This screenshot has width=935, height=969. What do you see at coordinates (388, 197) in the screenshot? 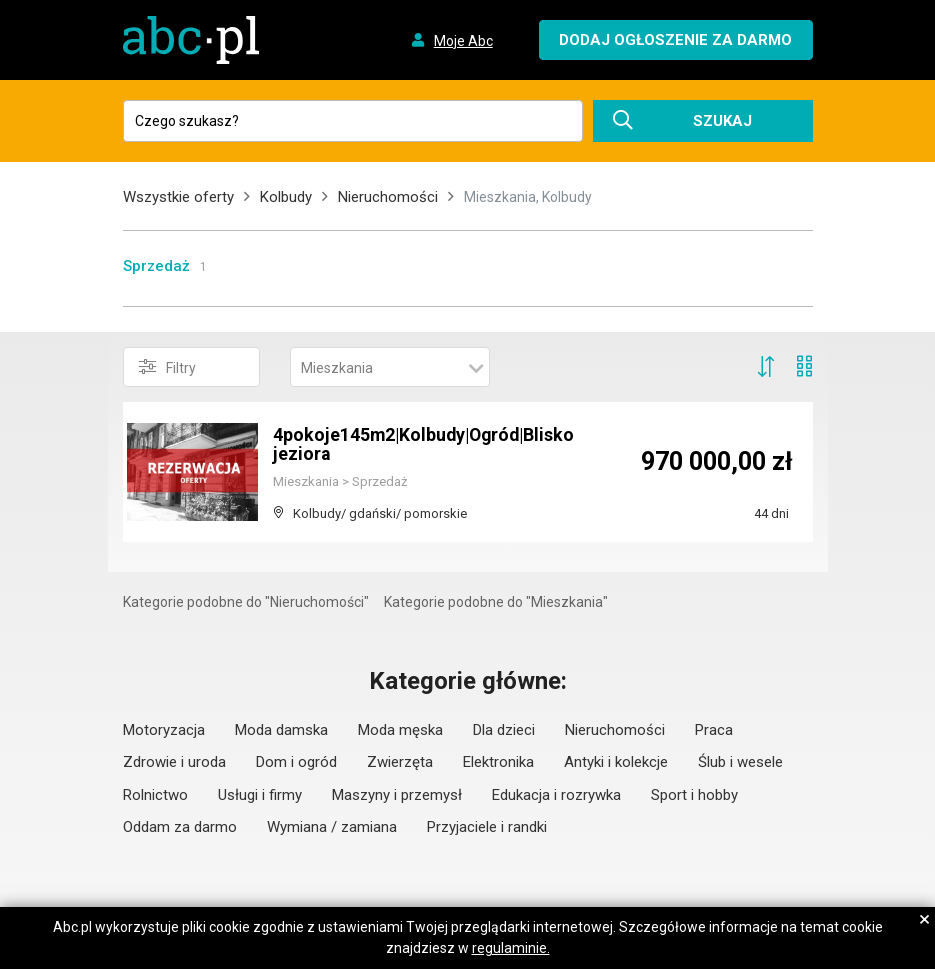
I see `Nieruchomości` at bounding box center [388, 197].